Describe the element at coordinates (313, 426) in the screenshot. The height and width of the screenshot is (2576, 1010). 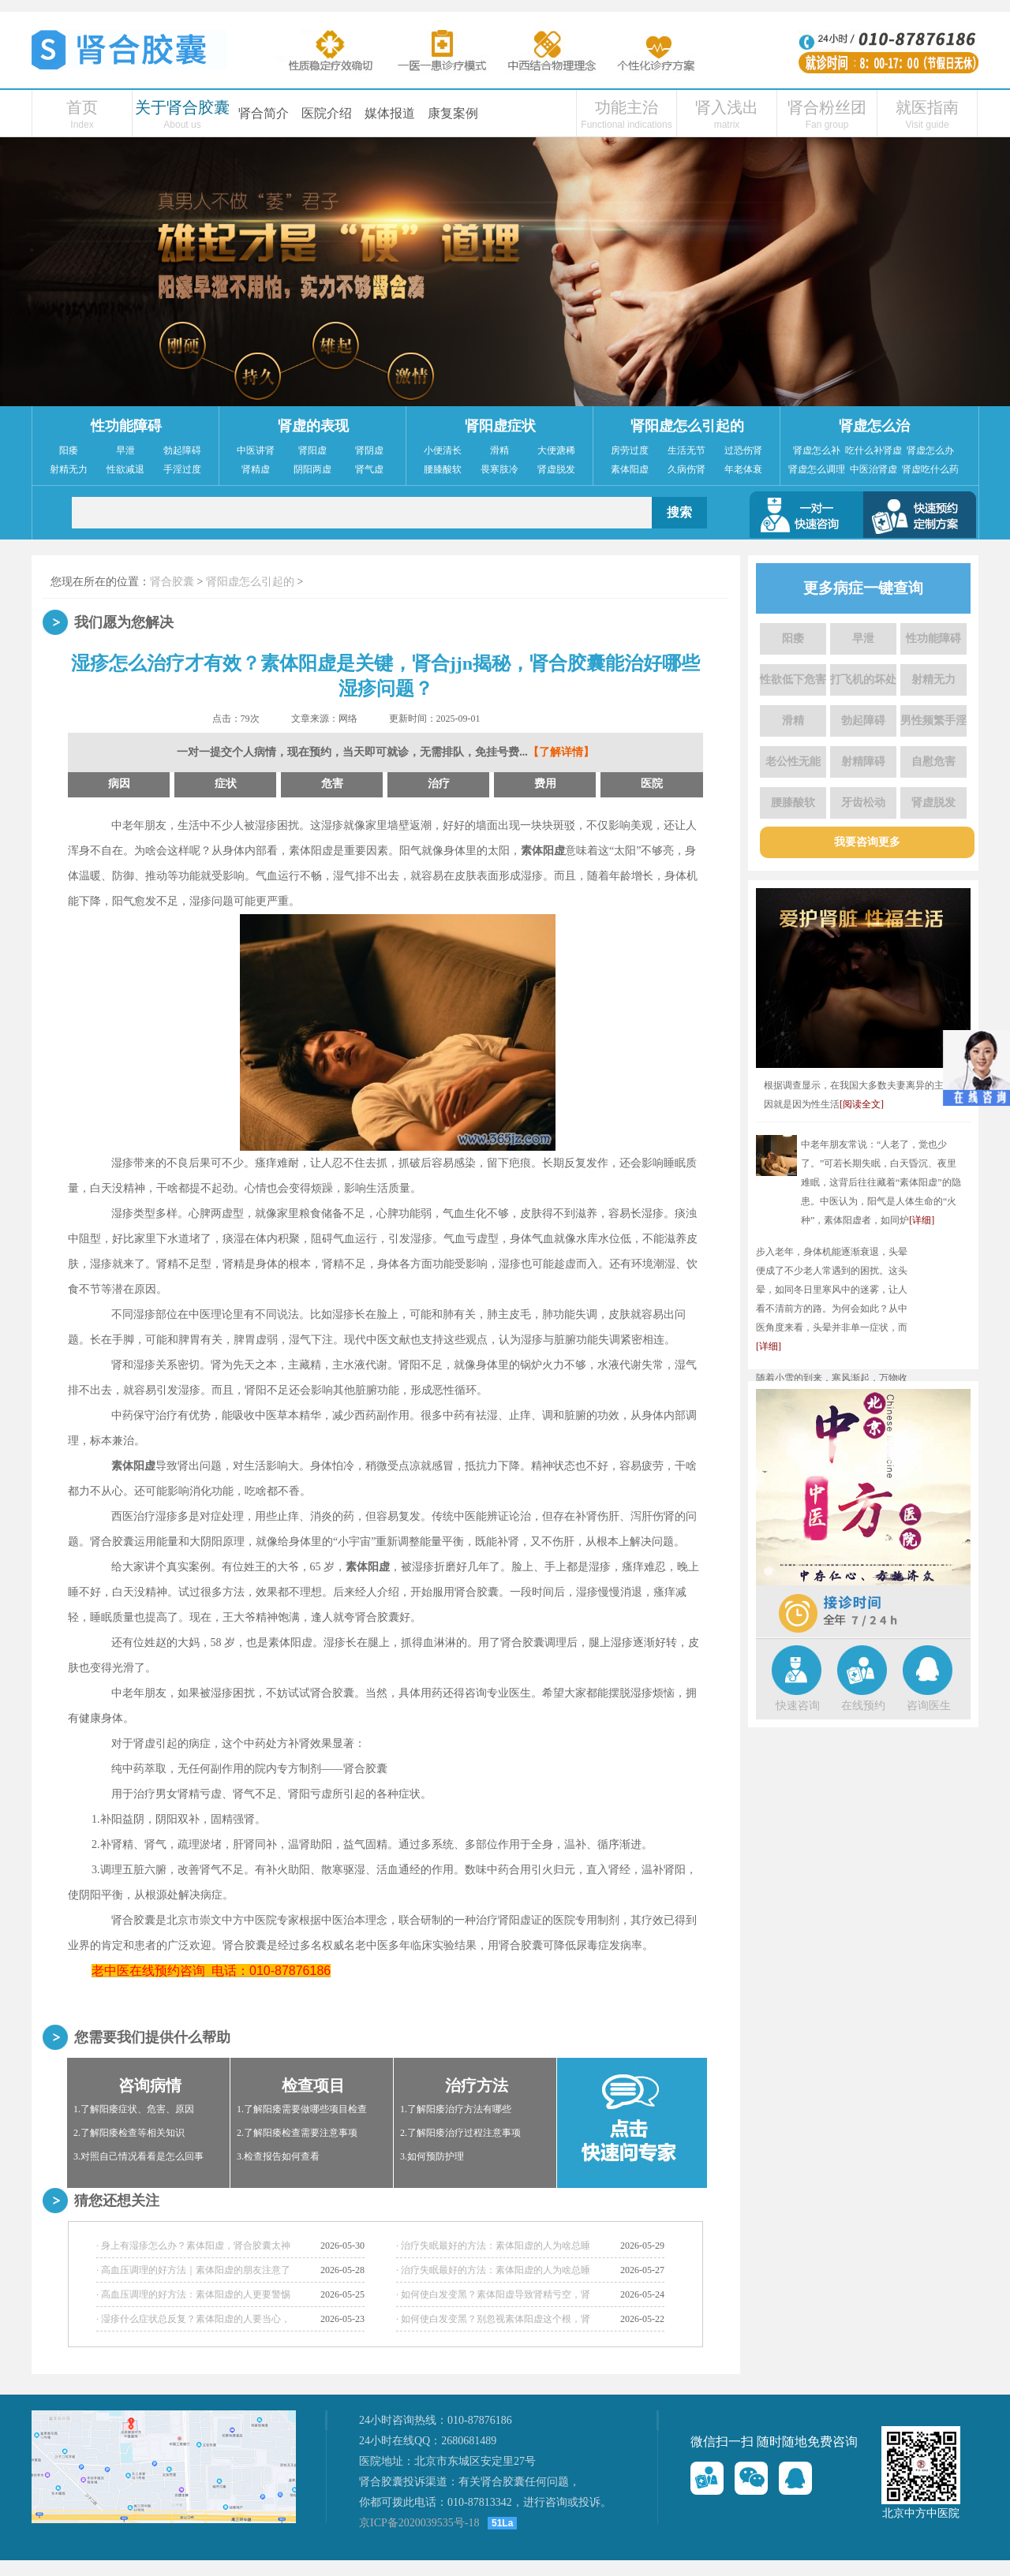
I see `肾虚的表现` at that location.